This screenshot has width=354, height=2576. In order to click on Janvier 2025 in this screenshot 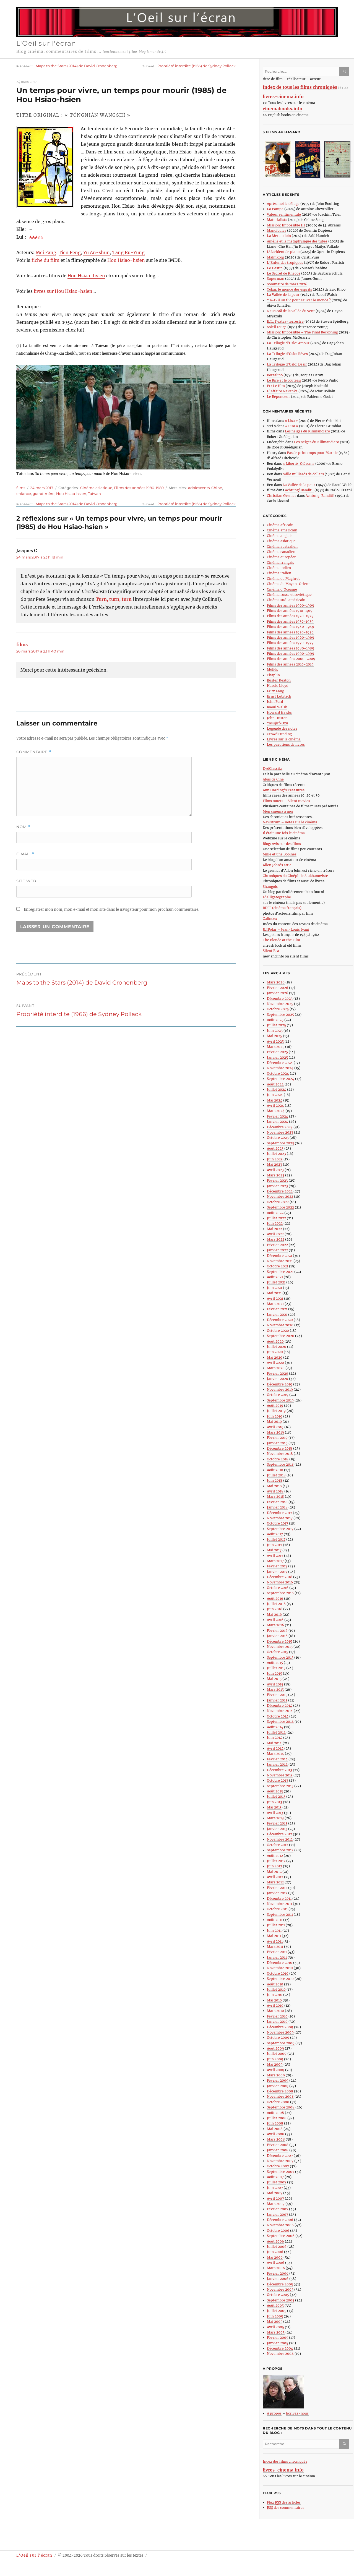, I will do `click(277, 1057)`.